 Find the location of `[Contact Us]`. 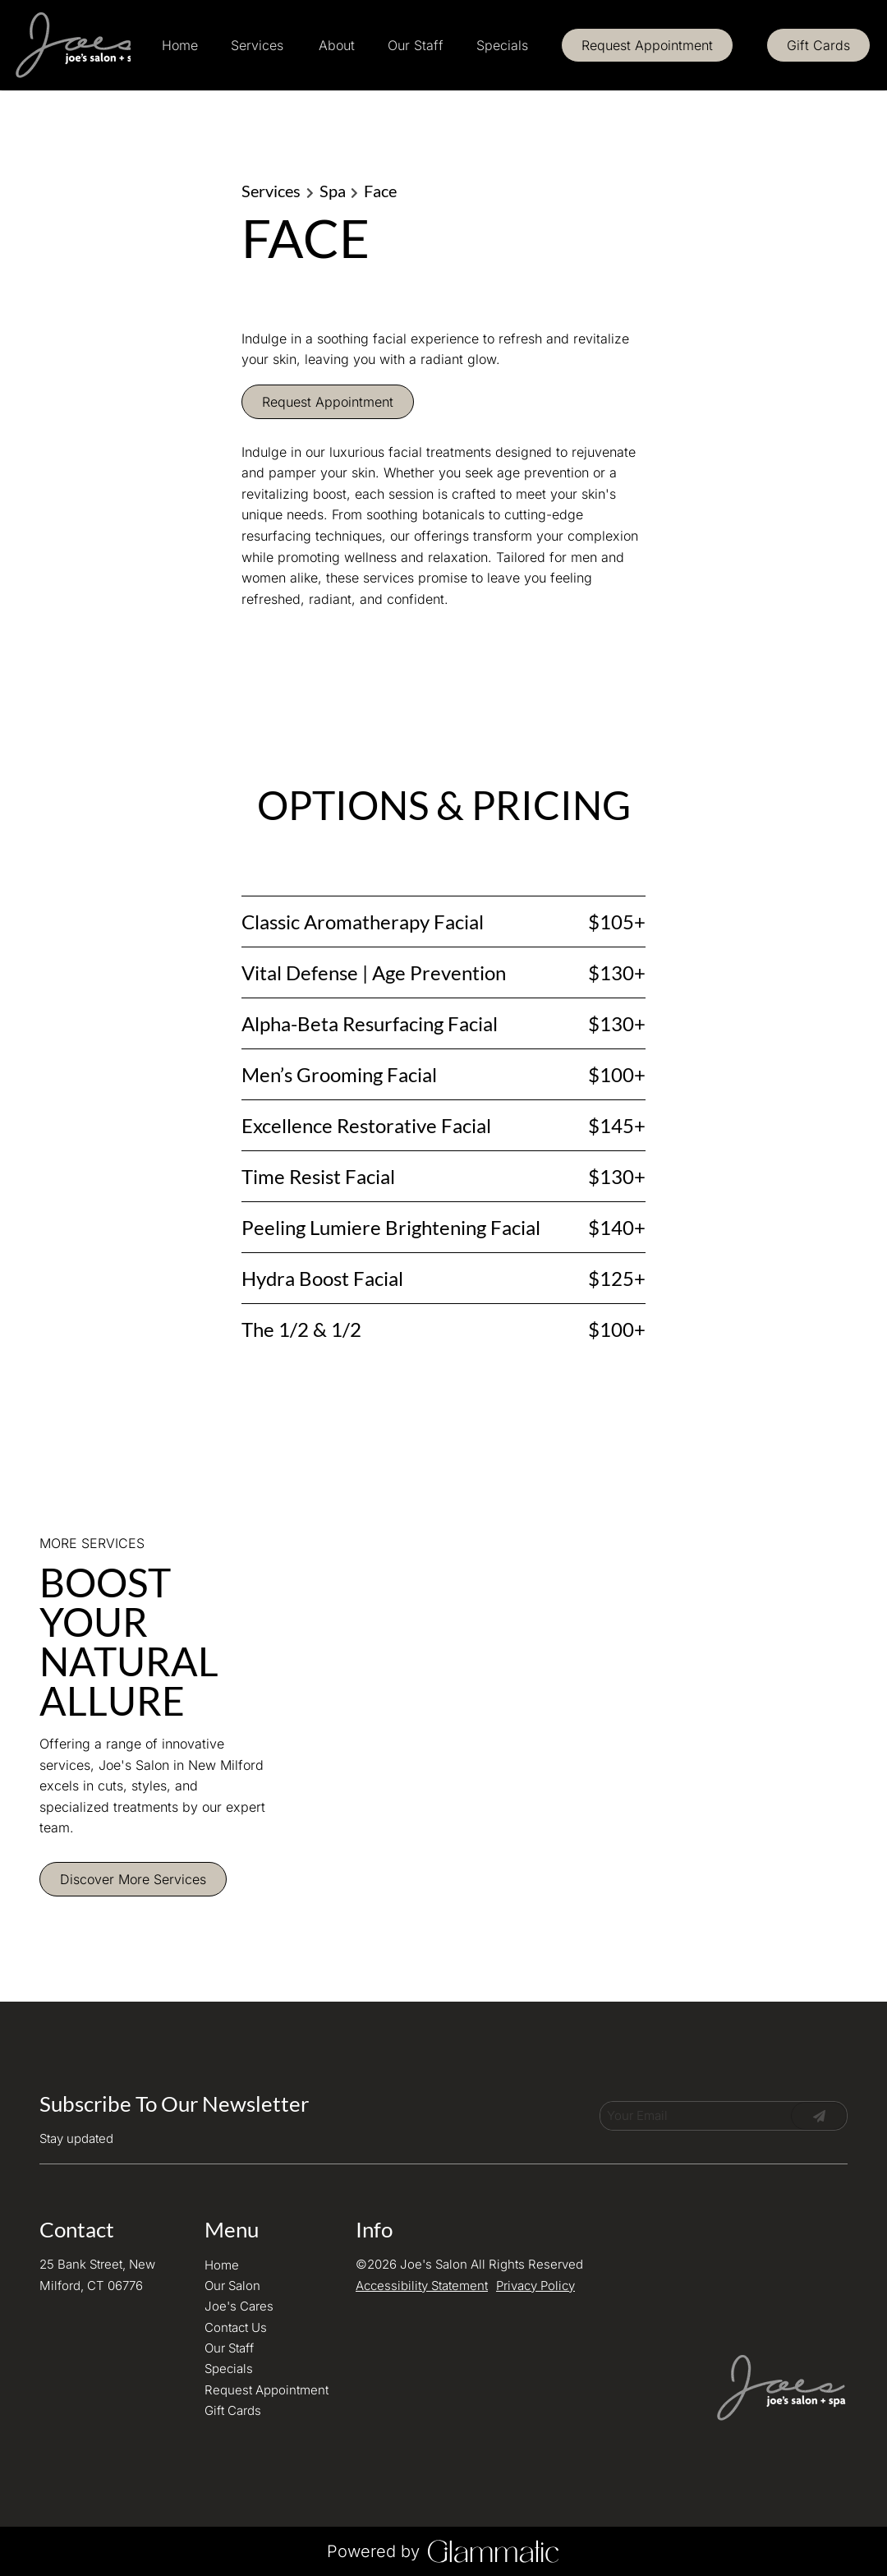

[Contact Us] is located at coordinates (236, 2327).